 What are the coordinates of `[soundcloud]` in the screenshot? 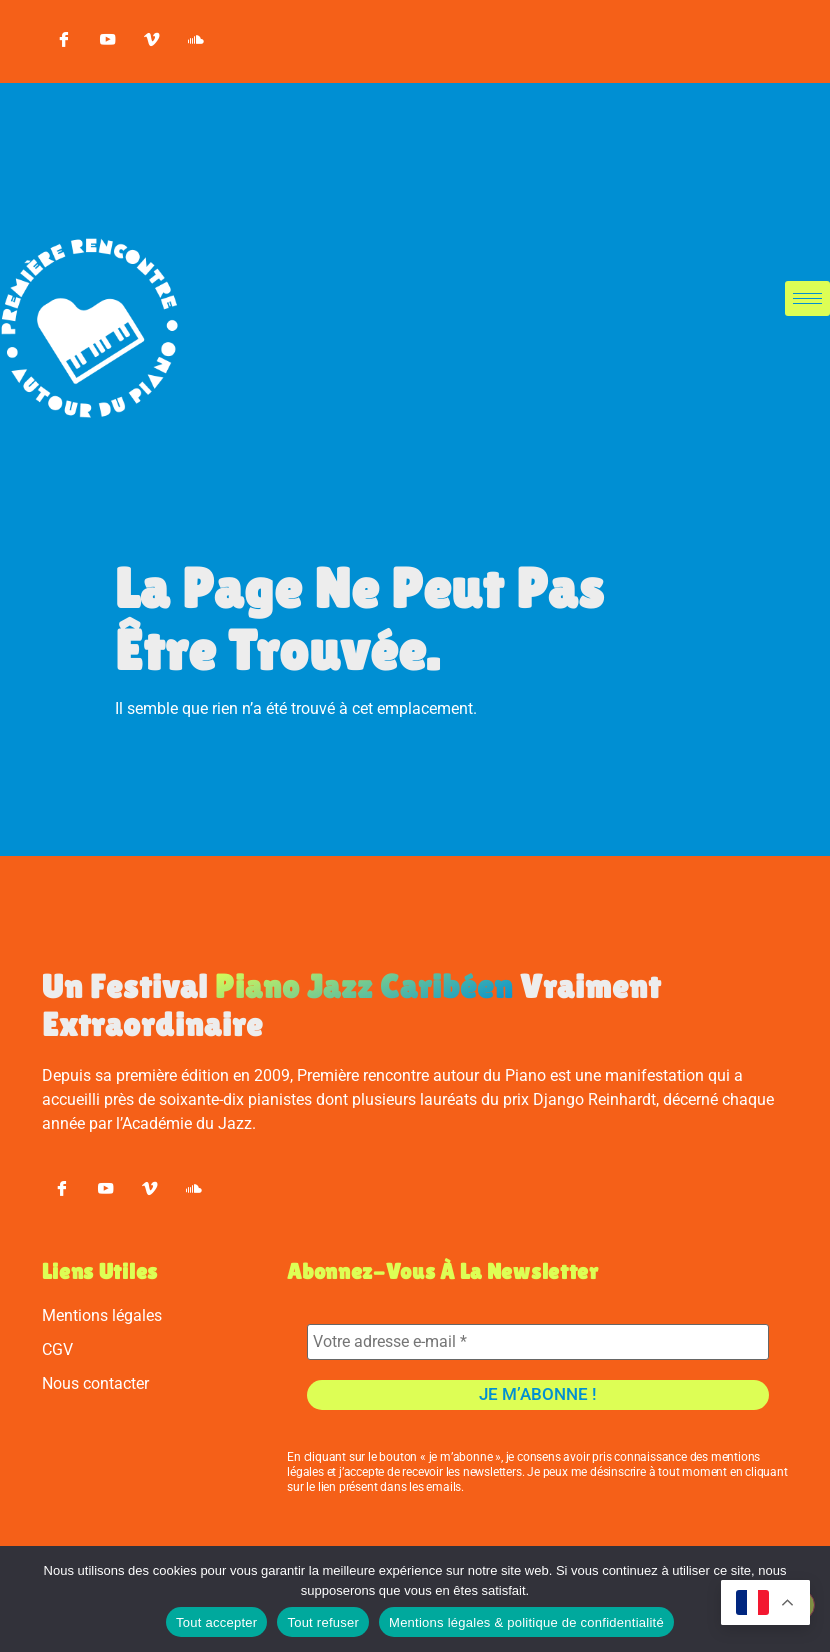 It's located at (196, 41).